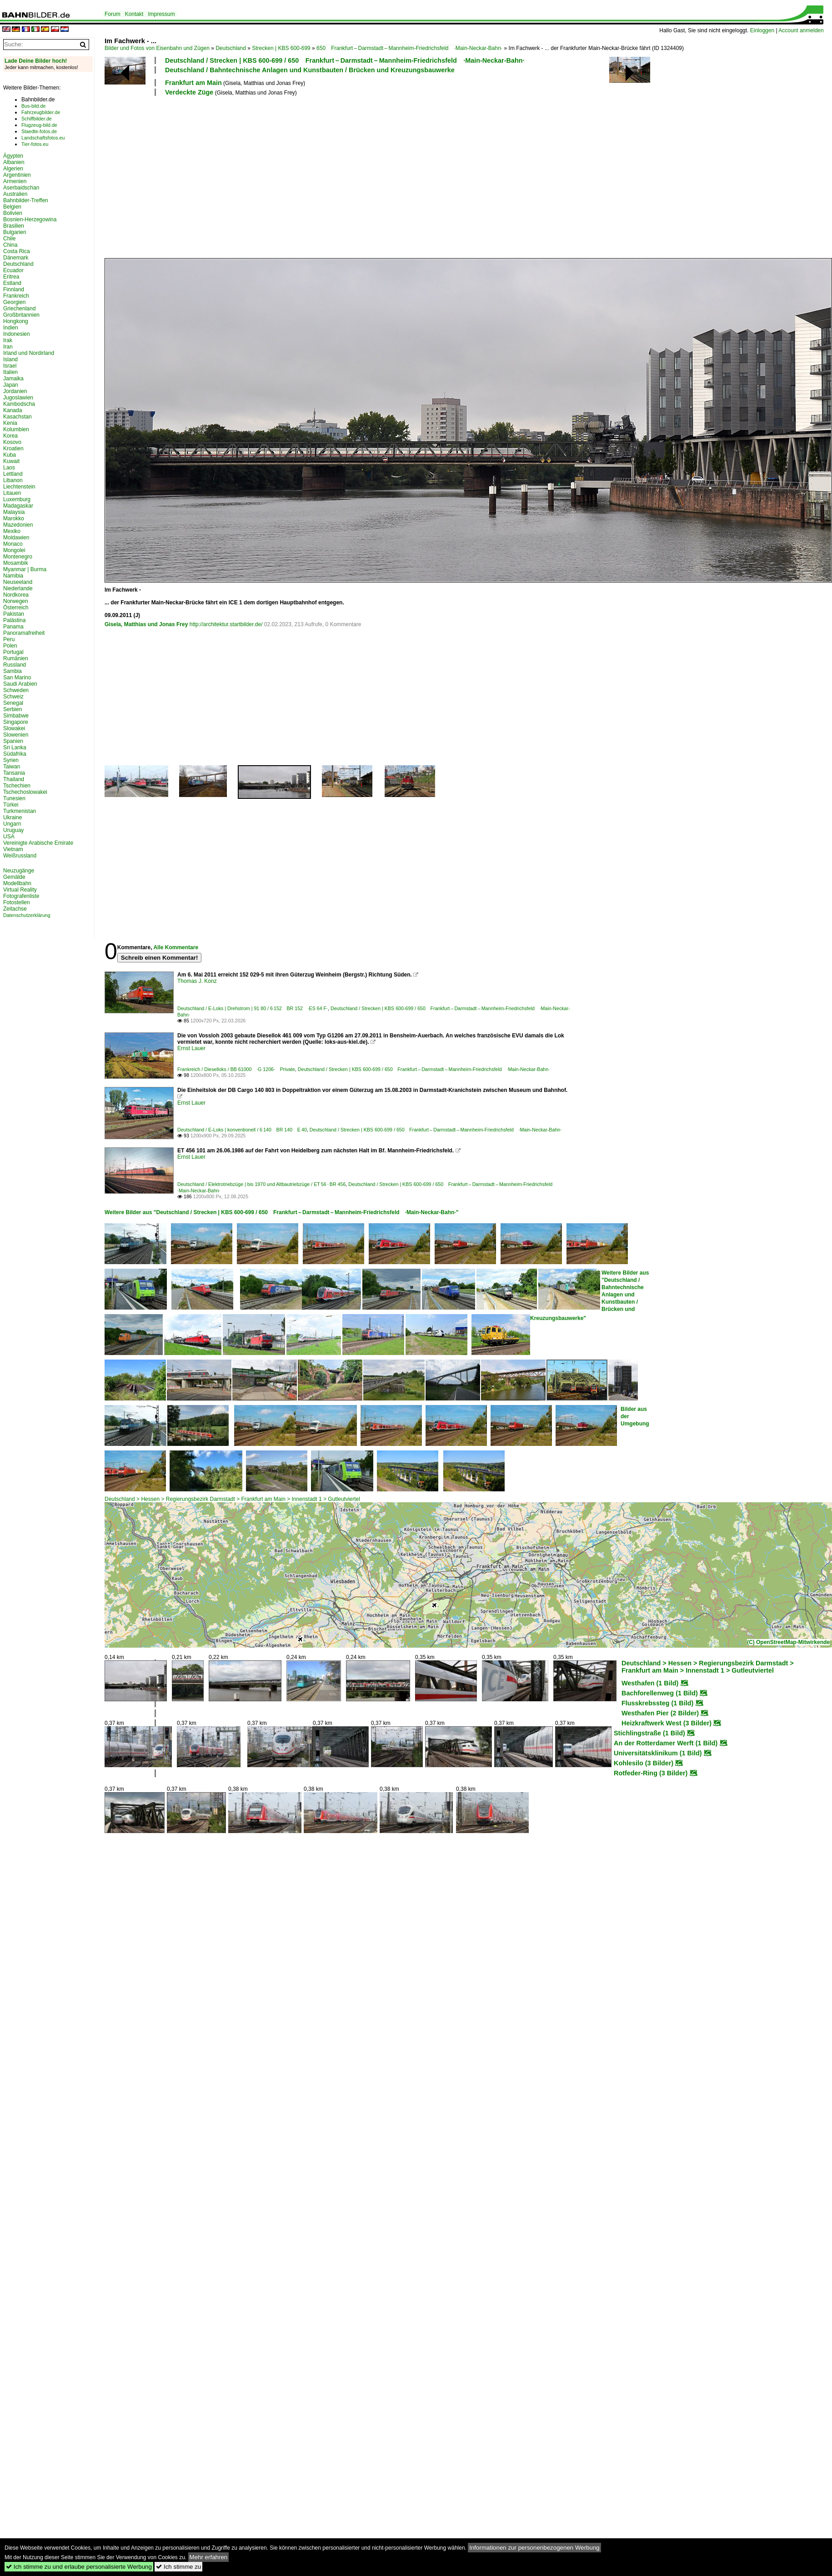 The width and height of the screenshot is (832, 2576). What do you see at coordinates (13, 626) in the screenshot?
I see `Panama` at bounding box center [13, 626].